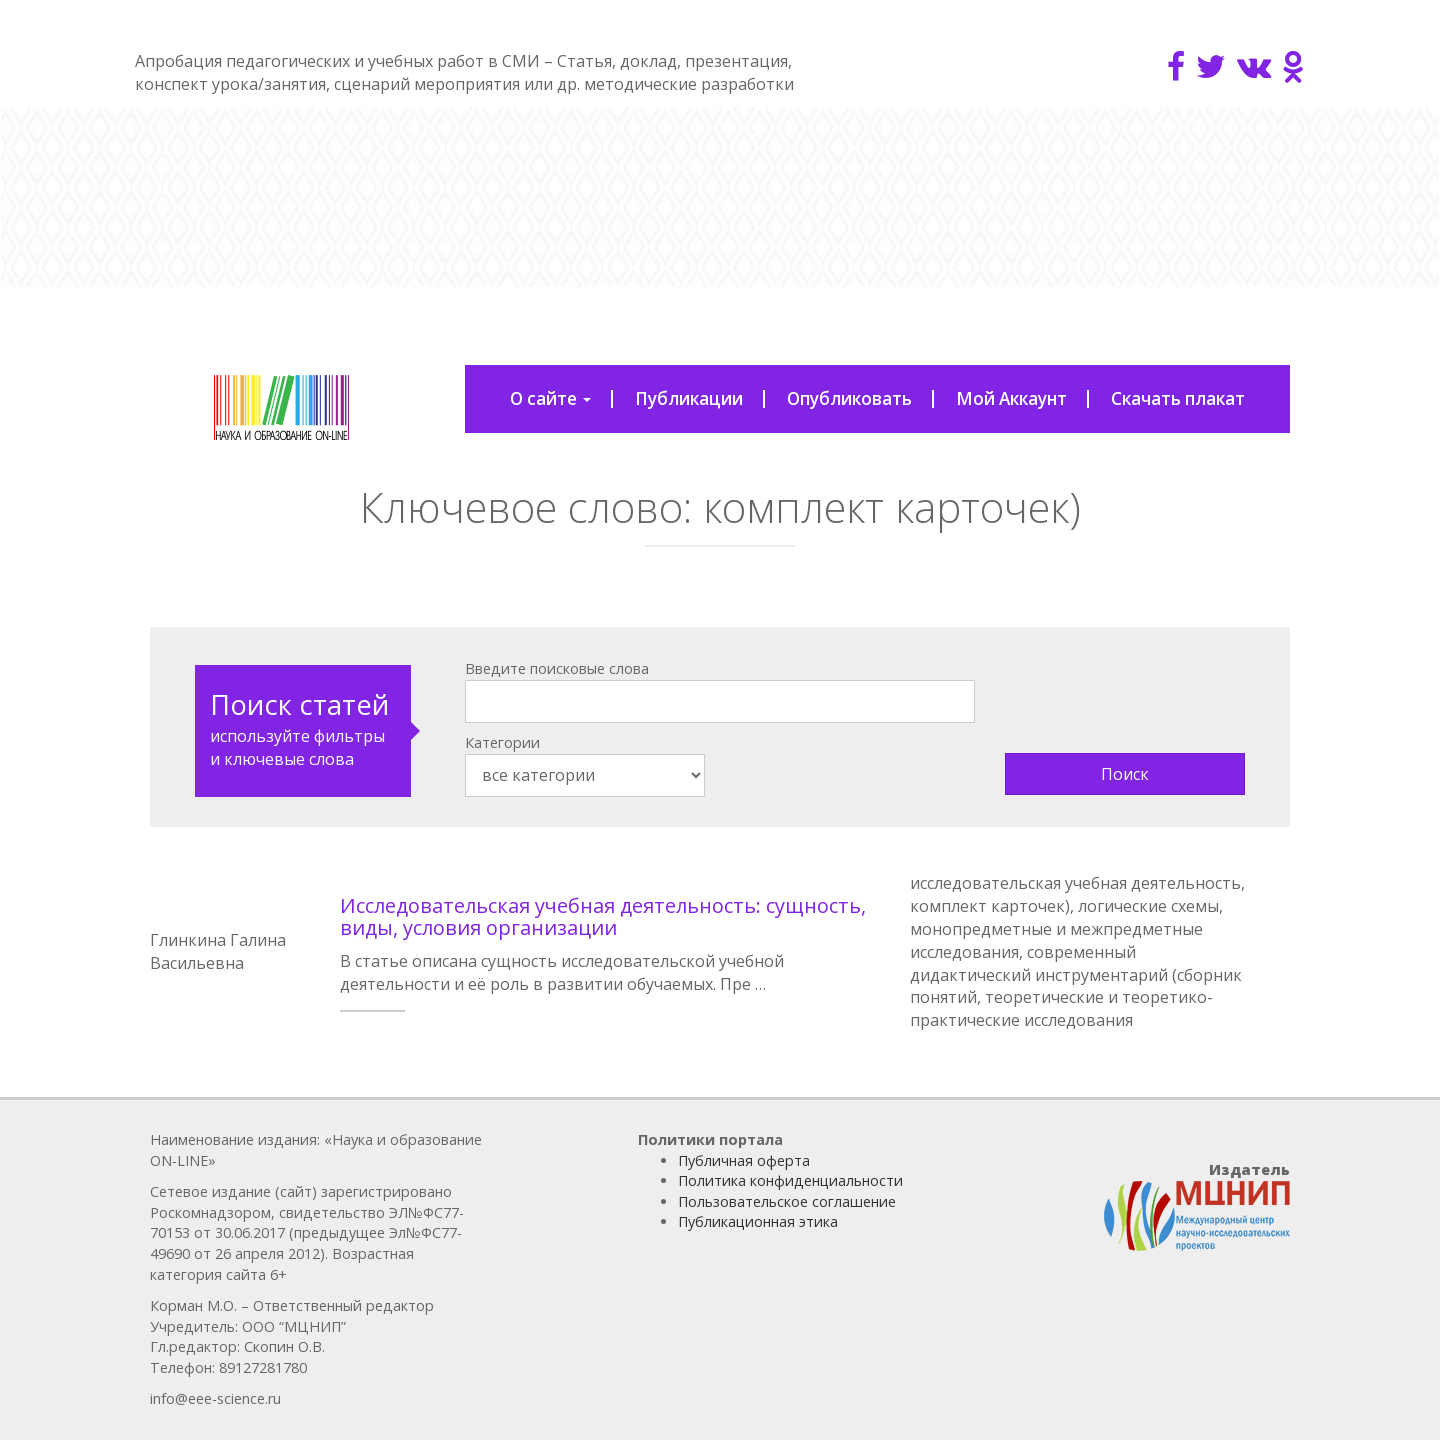  Describe the element at coordinates (744, 1160) in the screenshot. I see `Публичная оферта` at that location.